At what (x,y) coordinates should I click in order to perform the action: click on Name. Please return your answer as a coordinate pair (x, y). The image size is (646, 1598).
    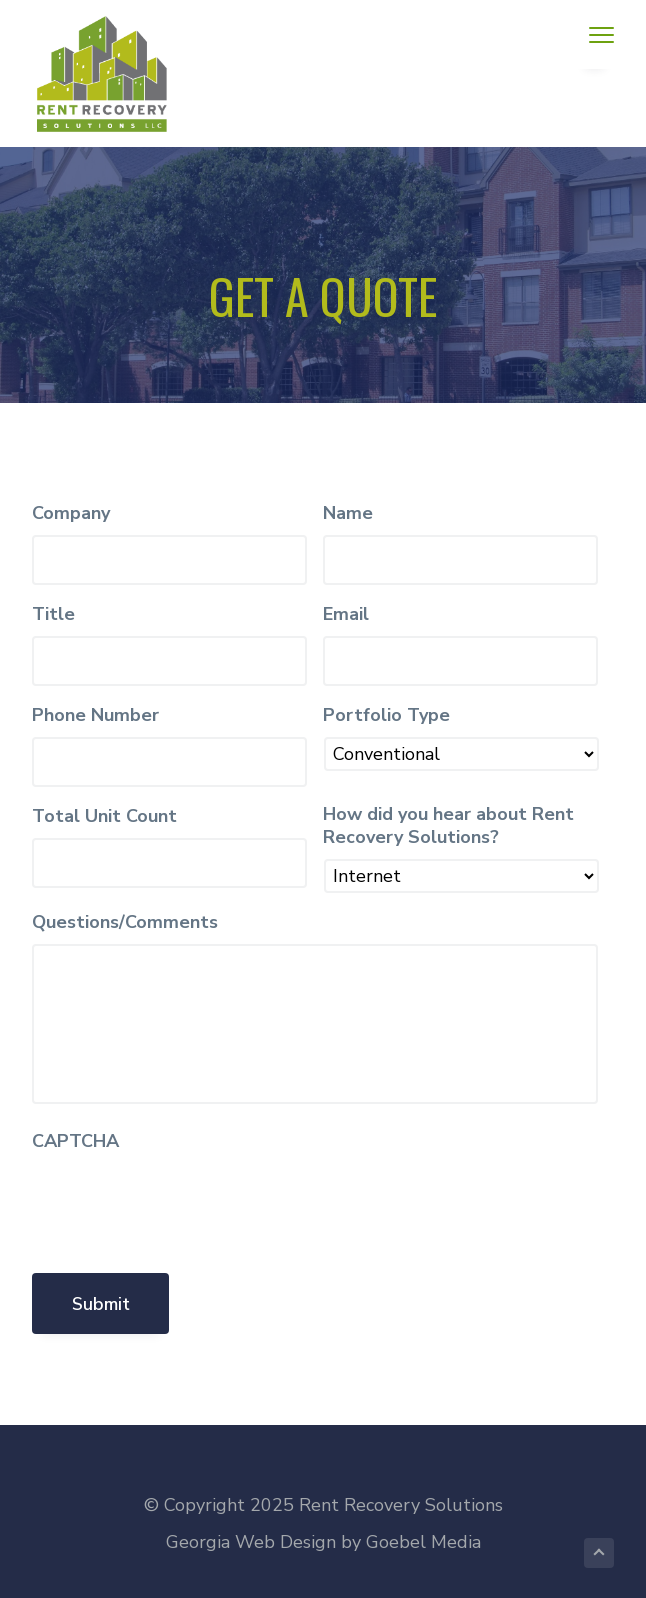
    Looking at the image, I should click on (348, 513).